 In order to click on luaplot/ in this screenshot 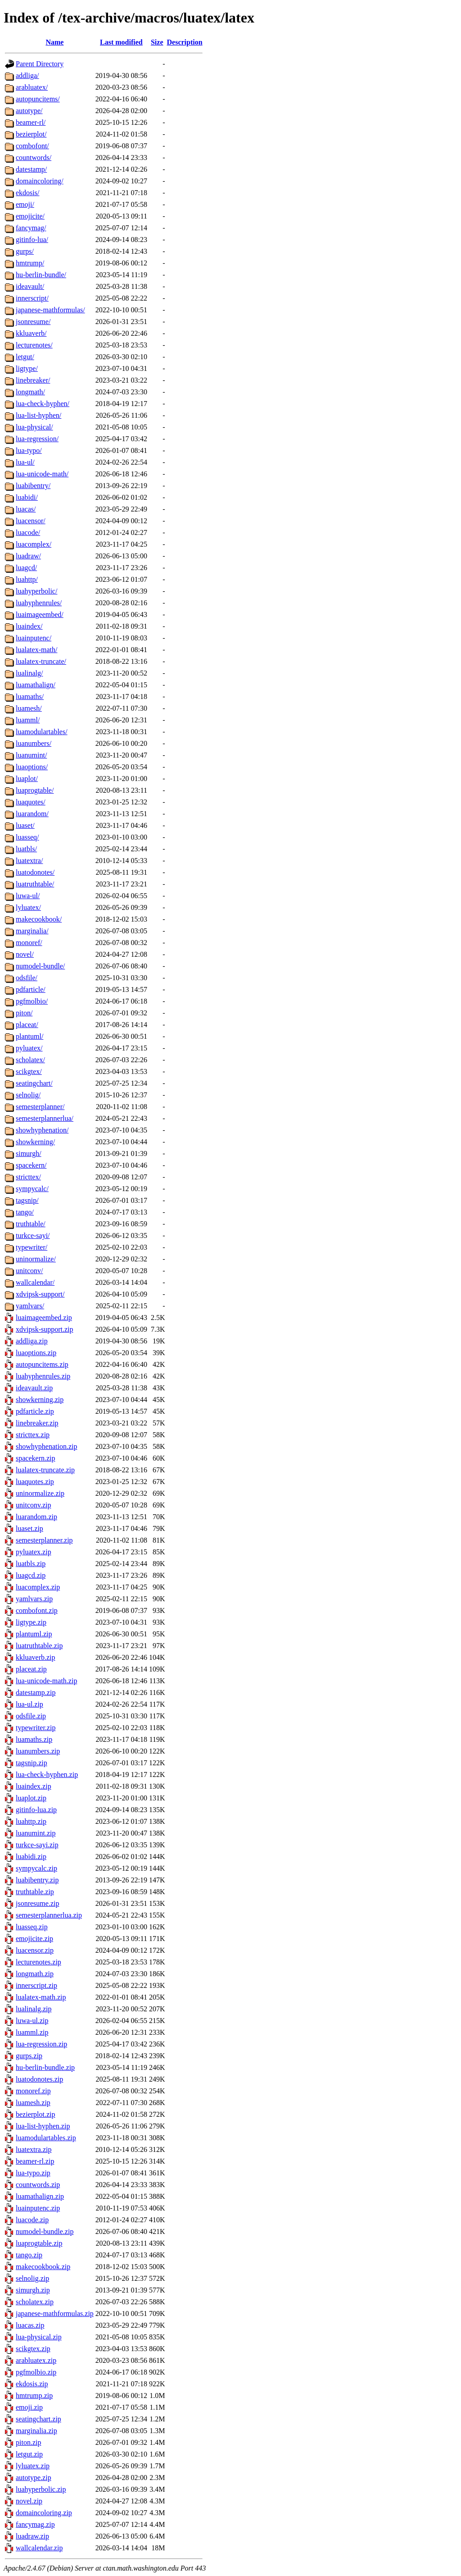, I will do `click(27, 778)`.